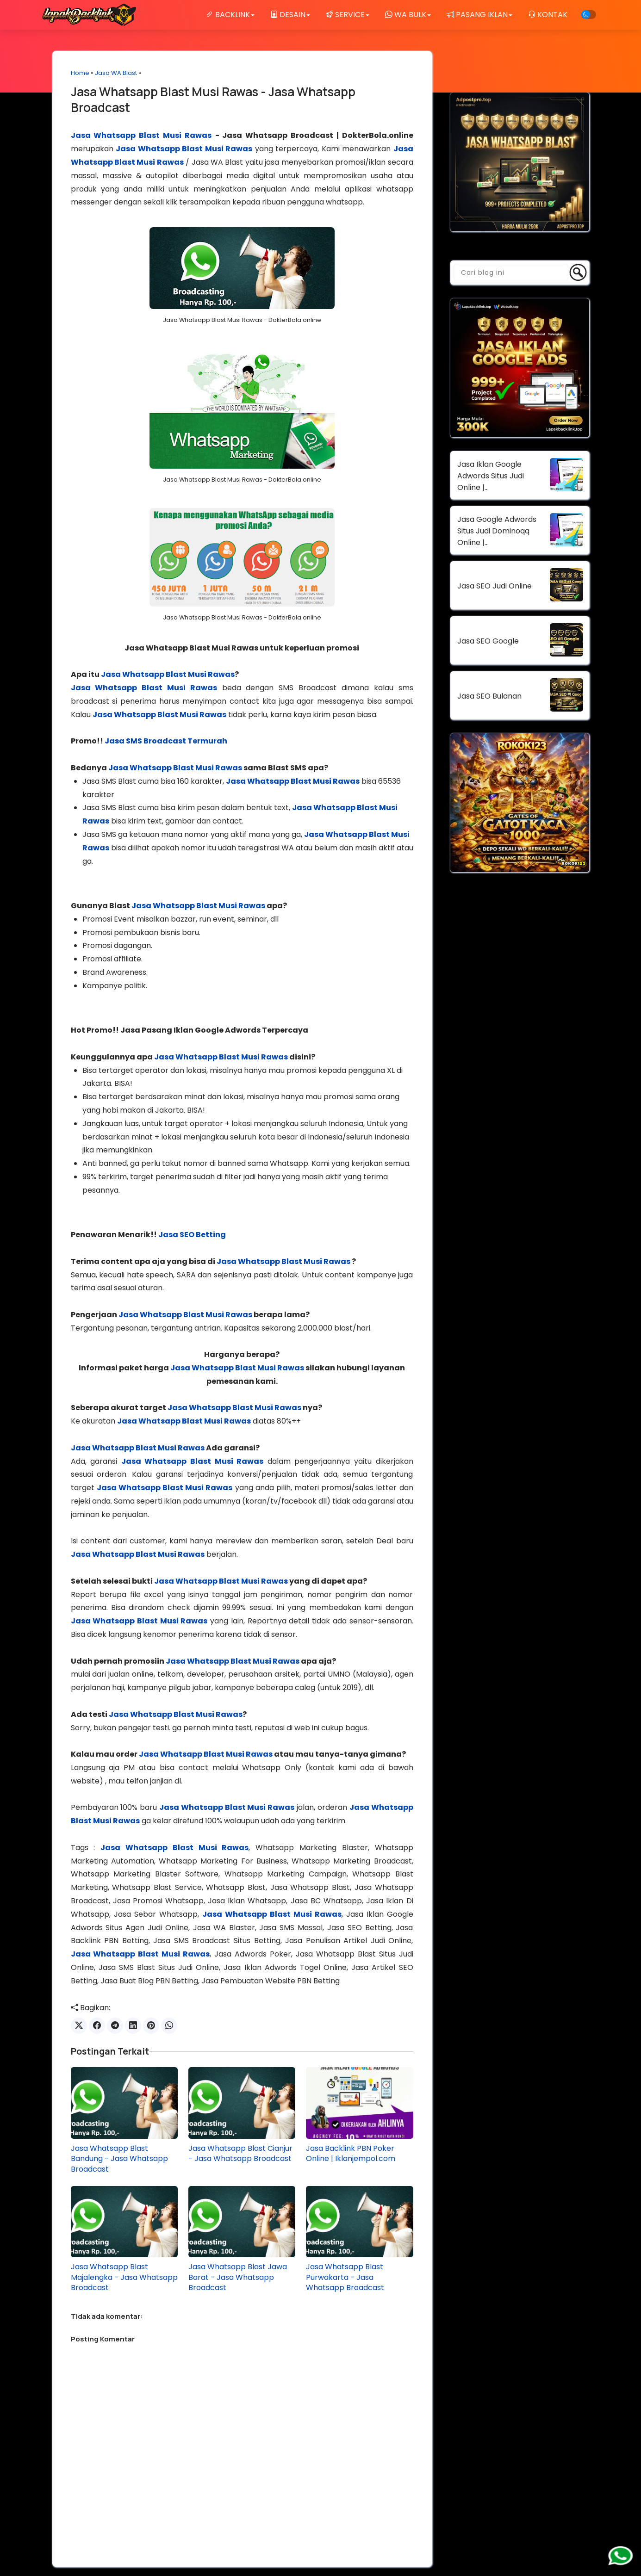 The image size is (641, 2576). Describe the element at coordinates (240, 2153) in the screenshot. I see `Jasa Whatsapp Blast Cianjur - Jasa Whatsapp Broadcast` at that location.